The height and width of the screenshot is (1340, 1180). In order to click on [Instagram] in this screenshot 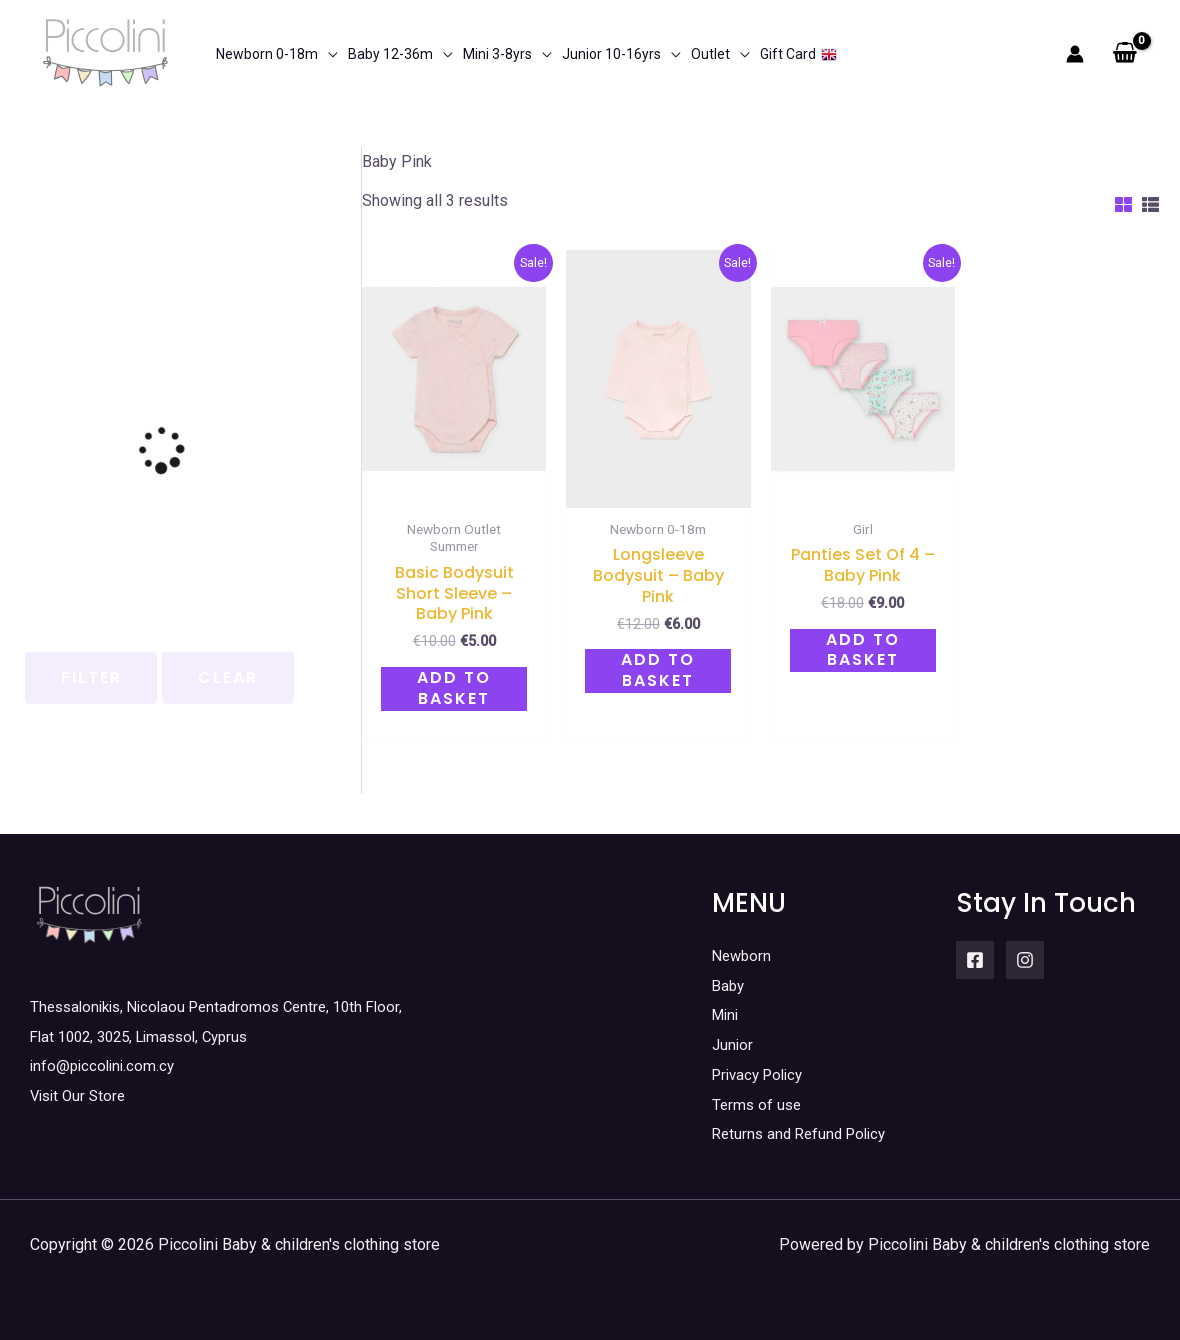, I will do `click(1025, 960)`.